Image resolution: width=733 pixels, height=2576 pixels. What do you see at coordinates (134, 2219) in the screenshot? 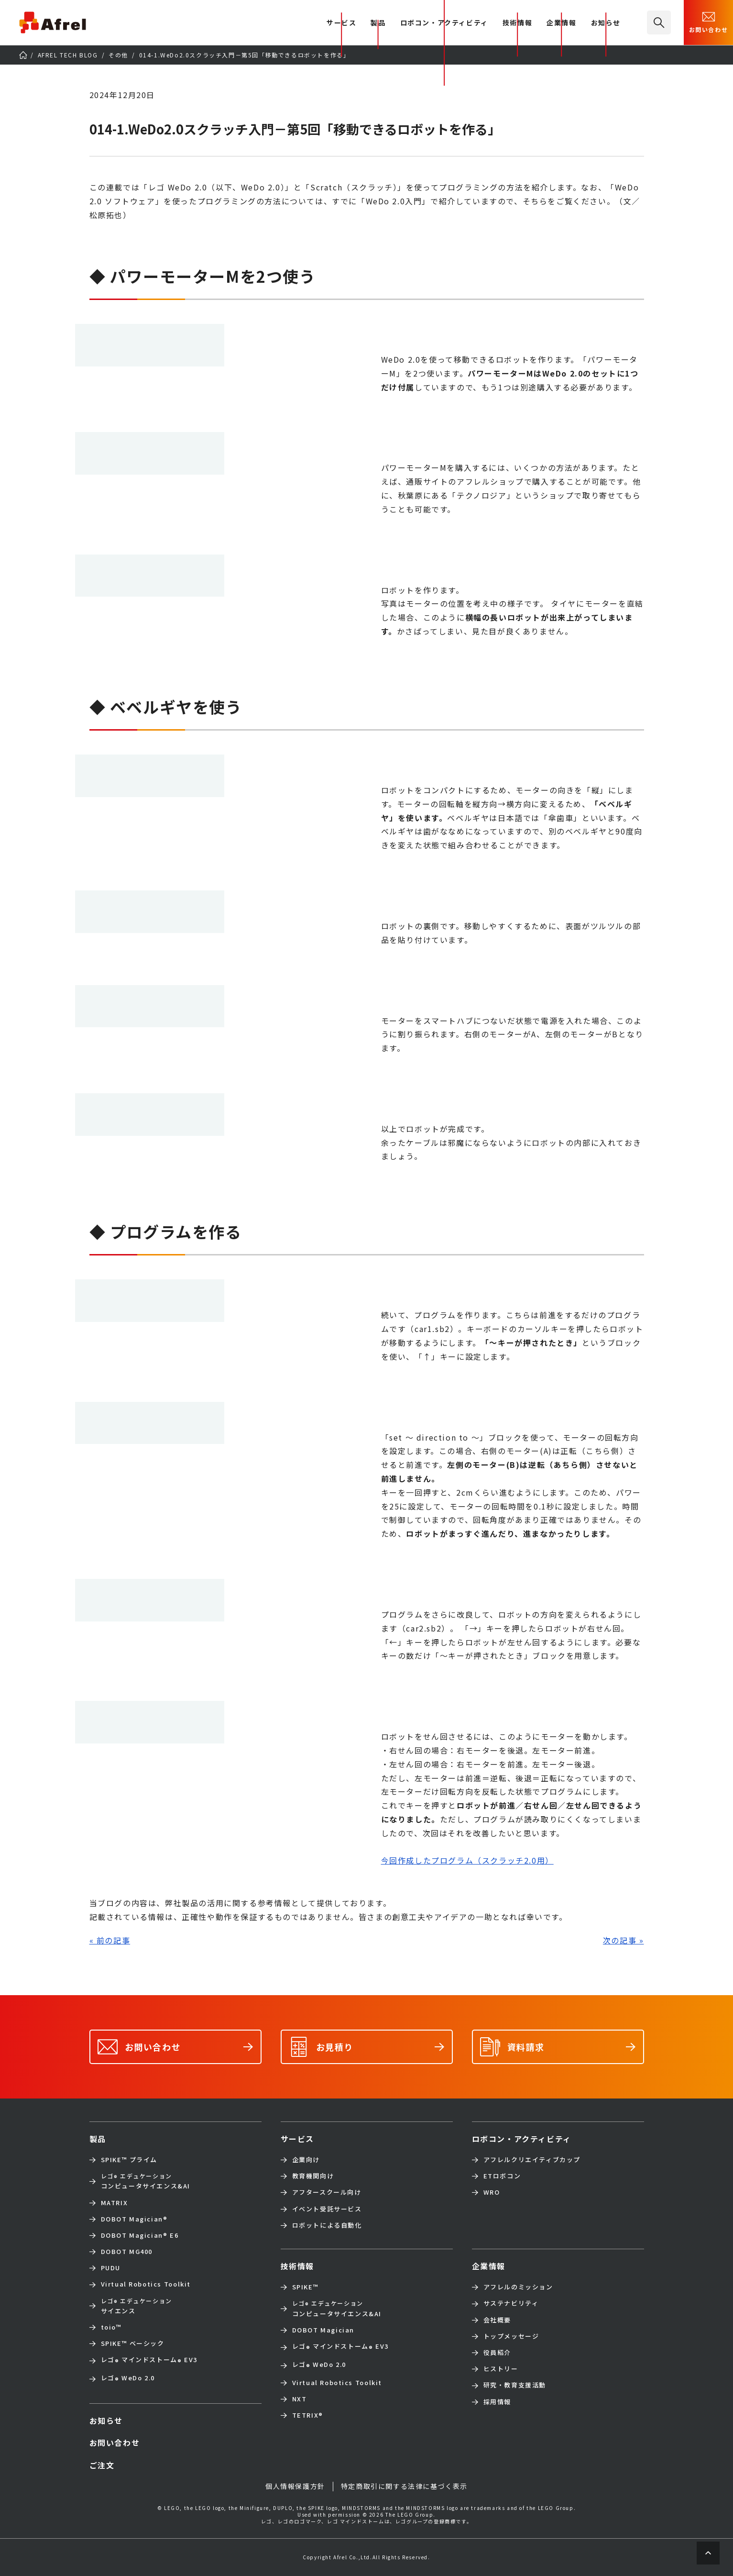
I see `DOBOT Magician` at bounding box center [134, 2219].